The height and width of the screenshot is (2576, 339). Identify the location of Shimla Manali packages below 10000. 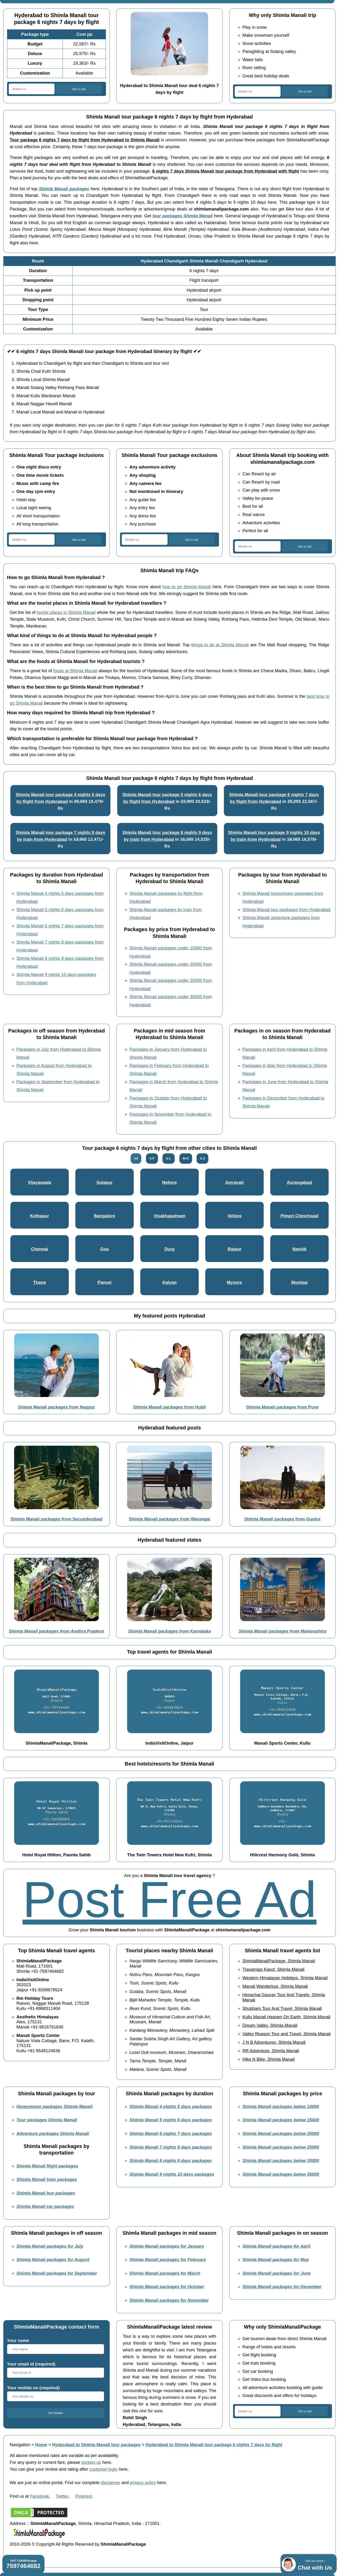
(280, 2106).